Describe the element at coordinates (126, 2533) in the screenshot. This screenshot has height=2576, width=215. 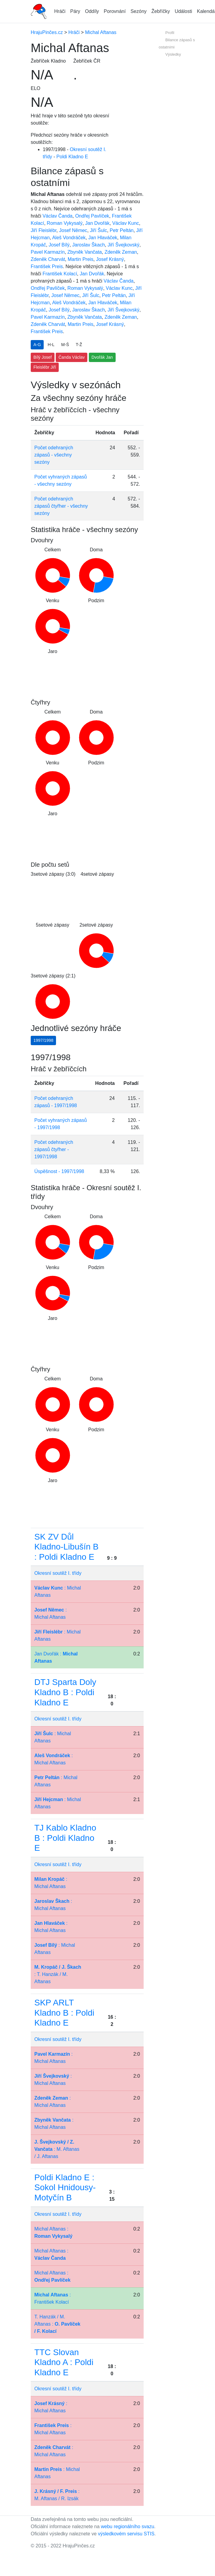
I see `výsledkovém servisu STIS` at that location.